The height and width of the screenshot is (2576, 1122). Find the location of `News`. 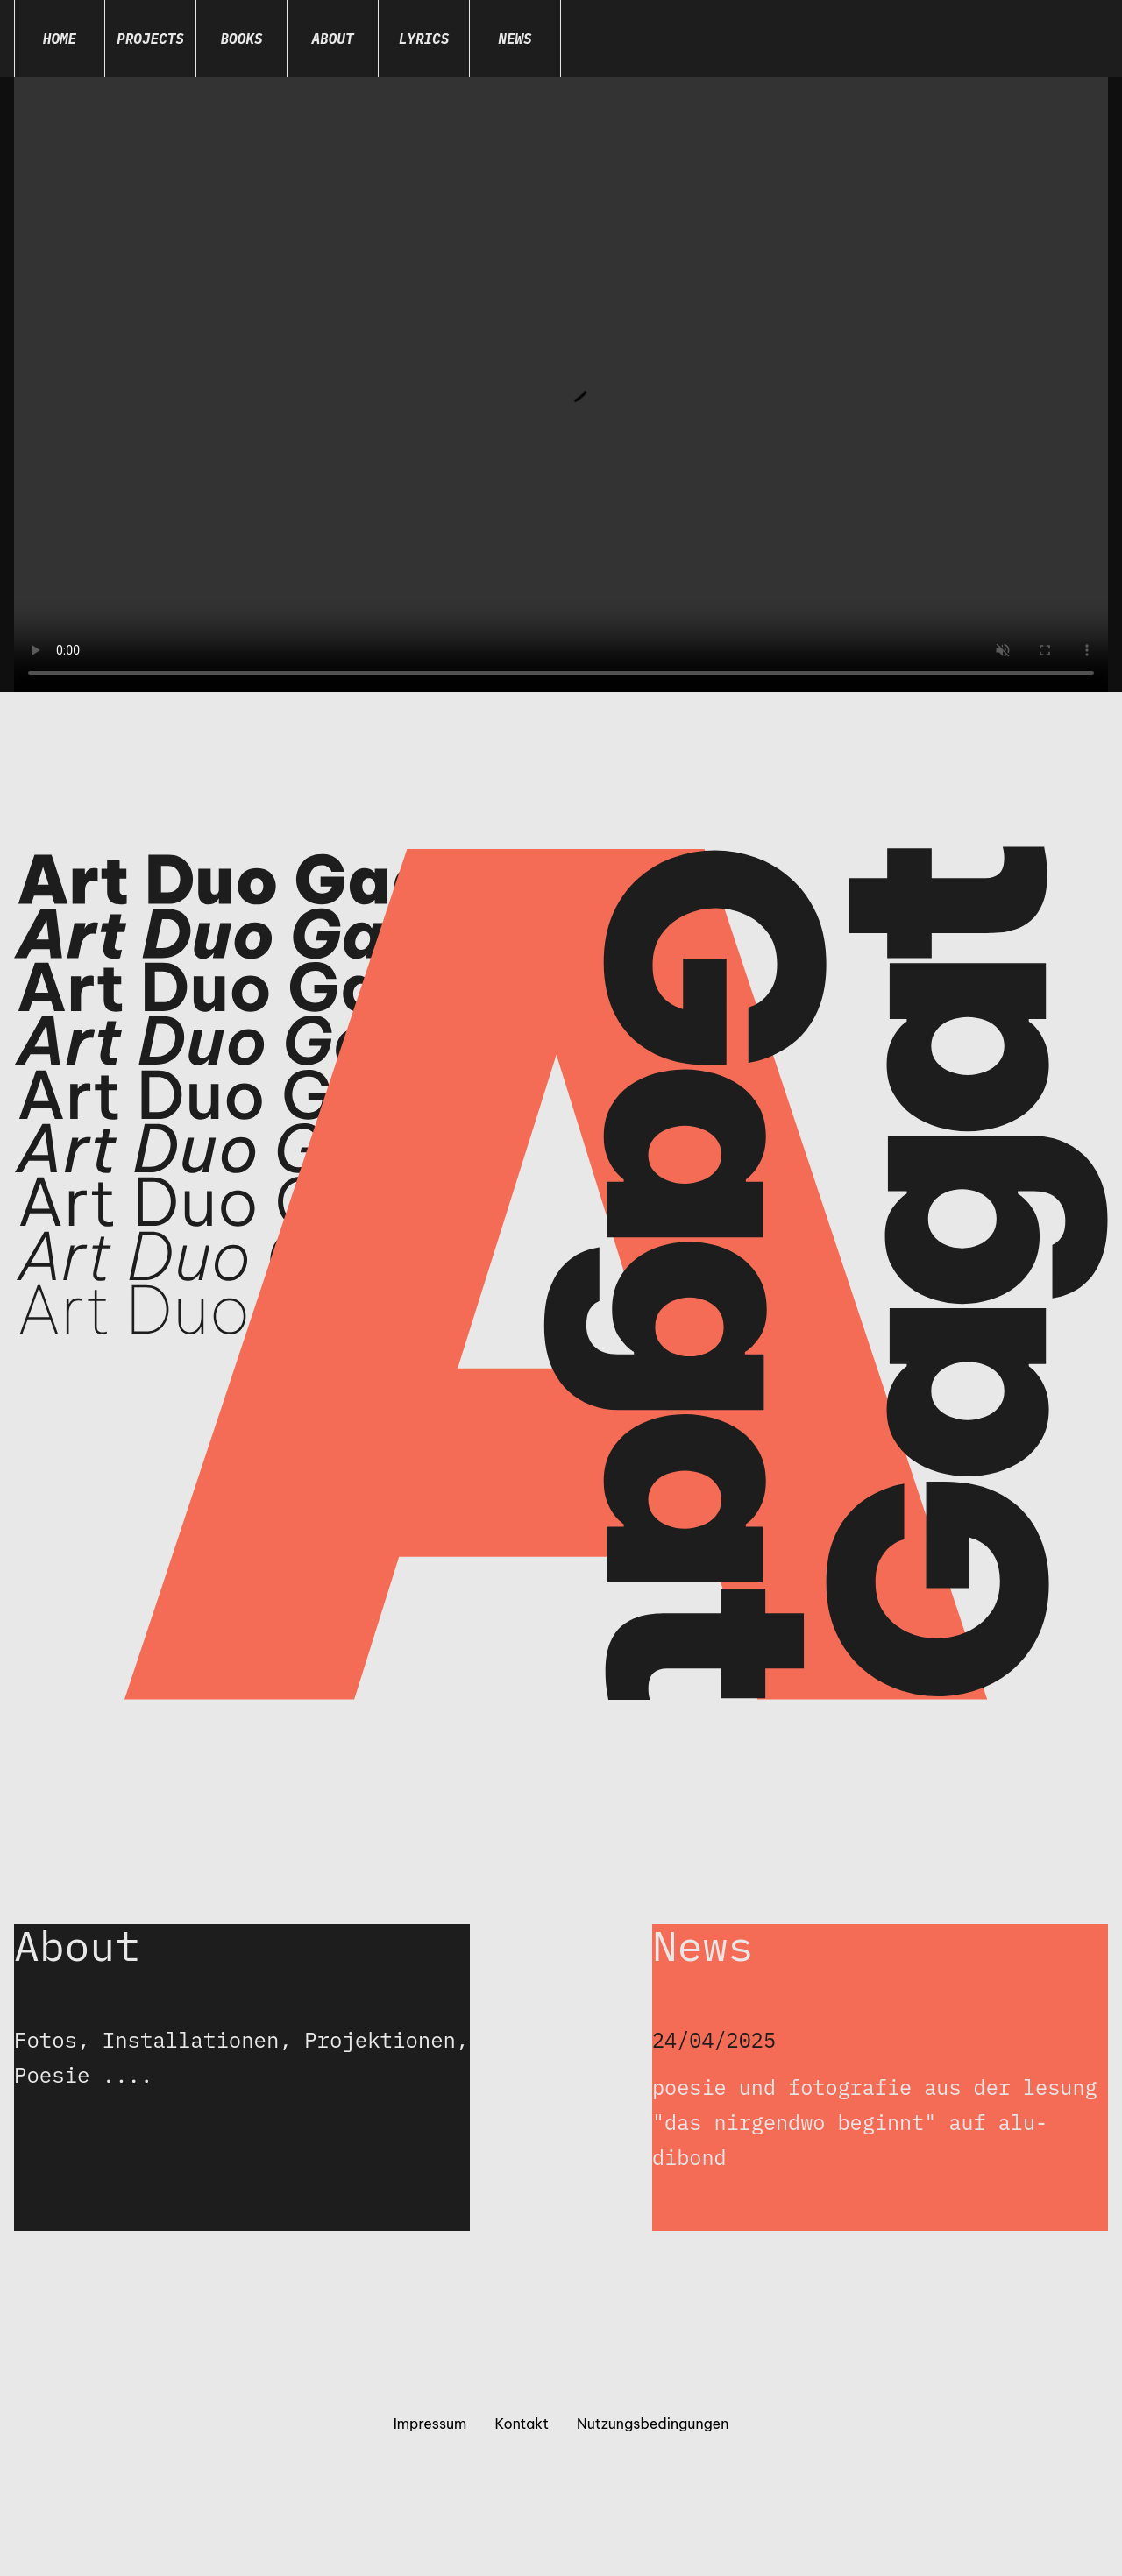

News is located at coordinates (514, 38).